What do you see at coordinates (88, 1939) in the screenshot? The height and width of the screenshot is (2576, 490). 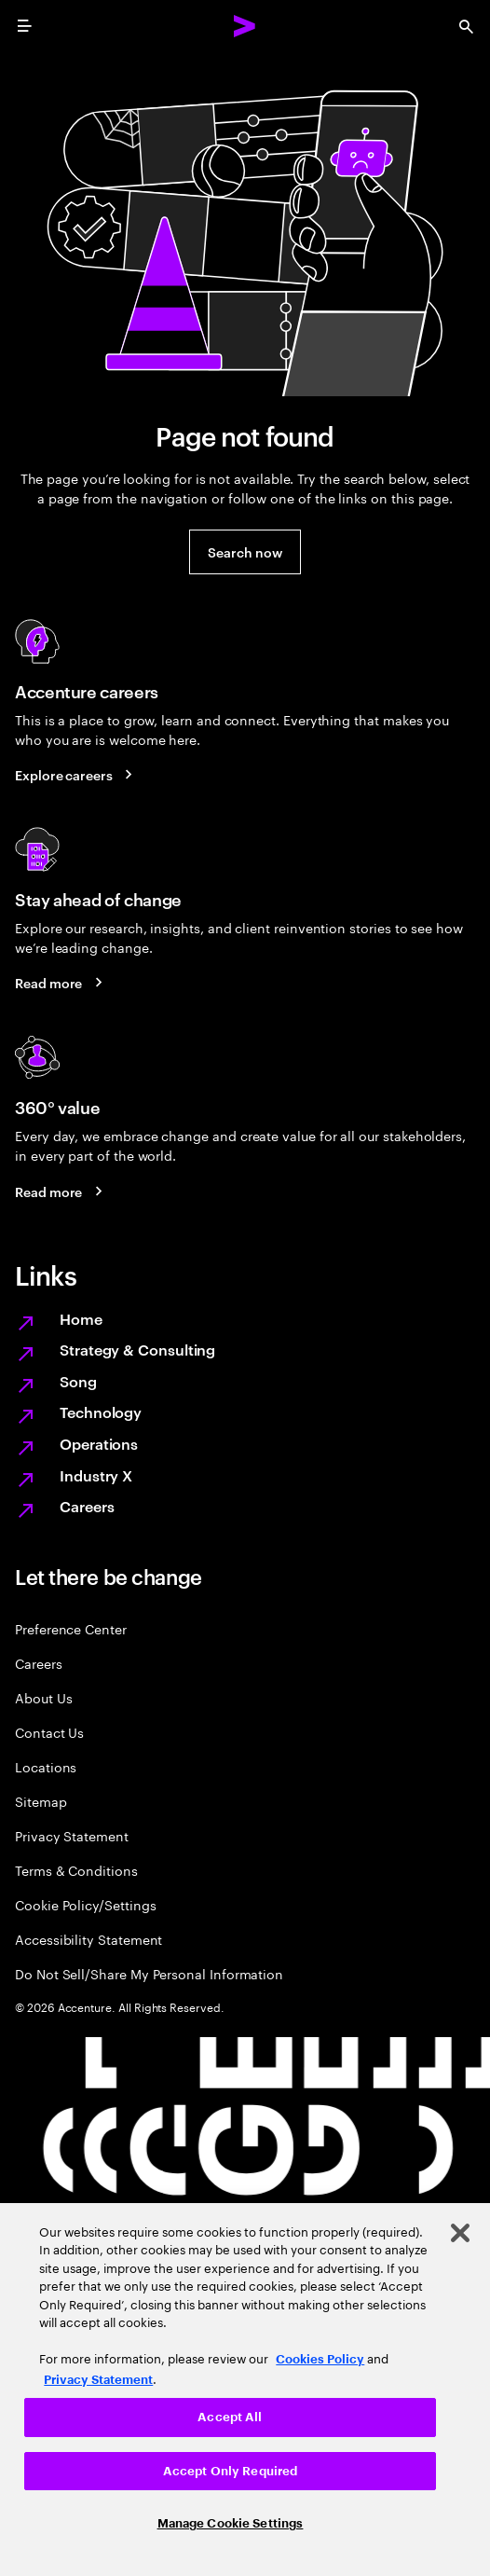 I see `Accessibility Statement` at bounding box center [88, 1939].